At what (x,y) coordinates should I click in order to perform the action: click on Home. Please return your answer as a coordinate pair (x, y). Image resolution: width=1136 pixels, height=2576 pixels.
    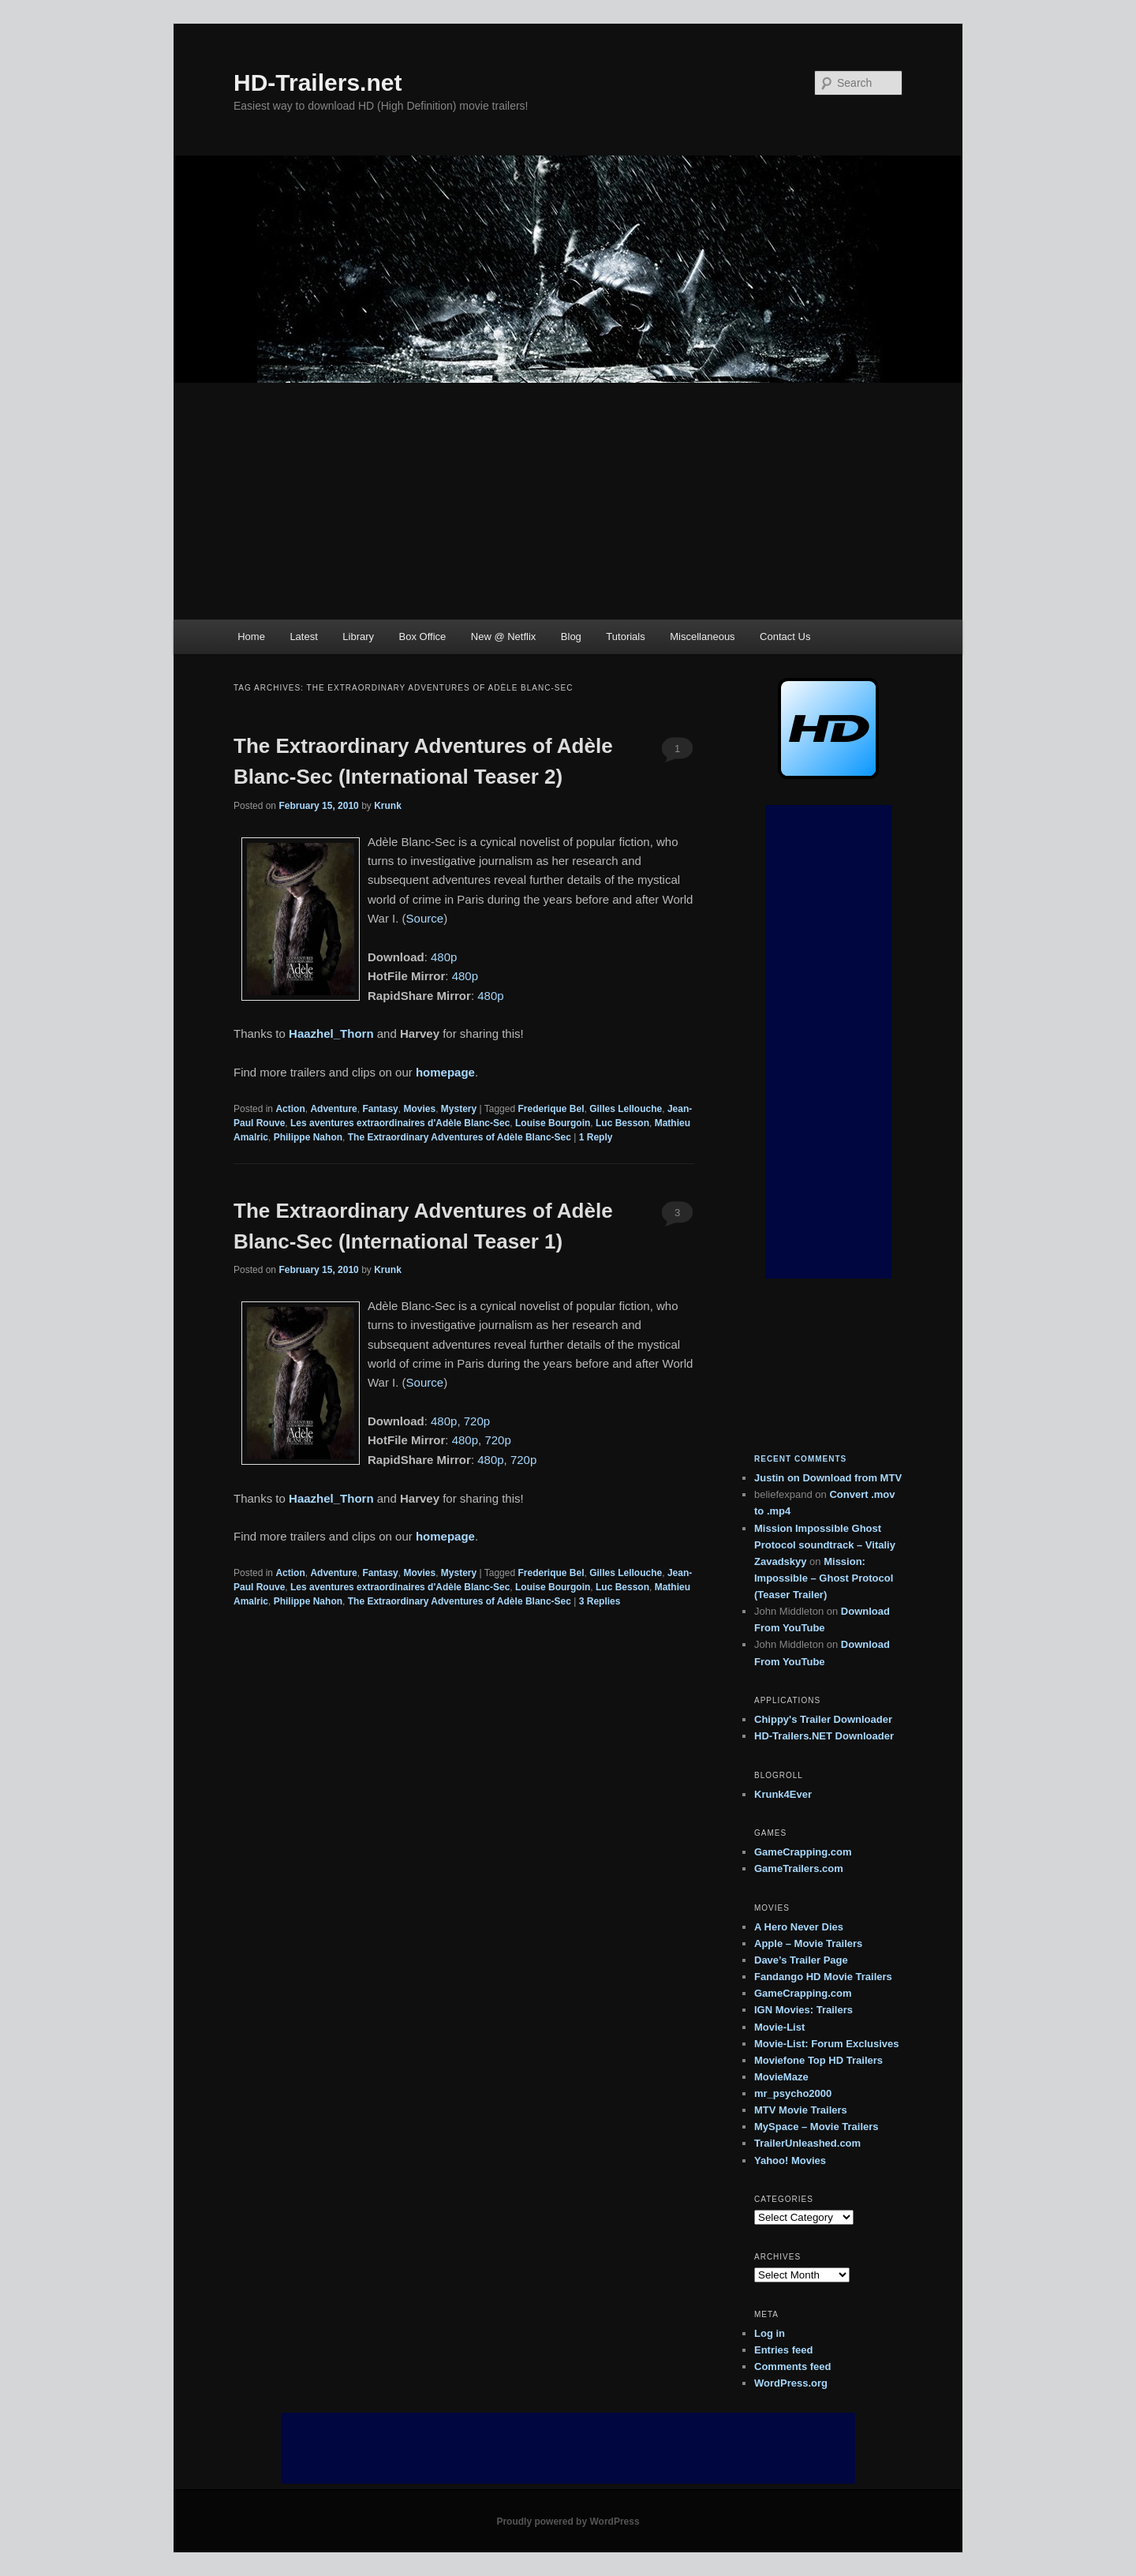
    Looking at the image, I should click on (251, 636).